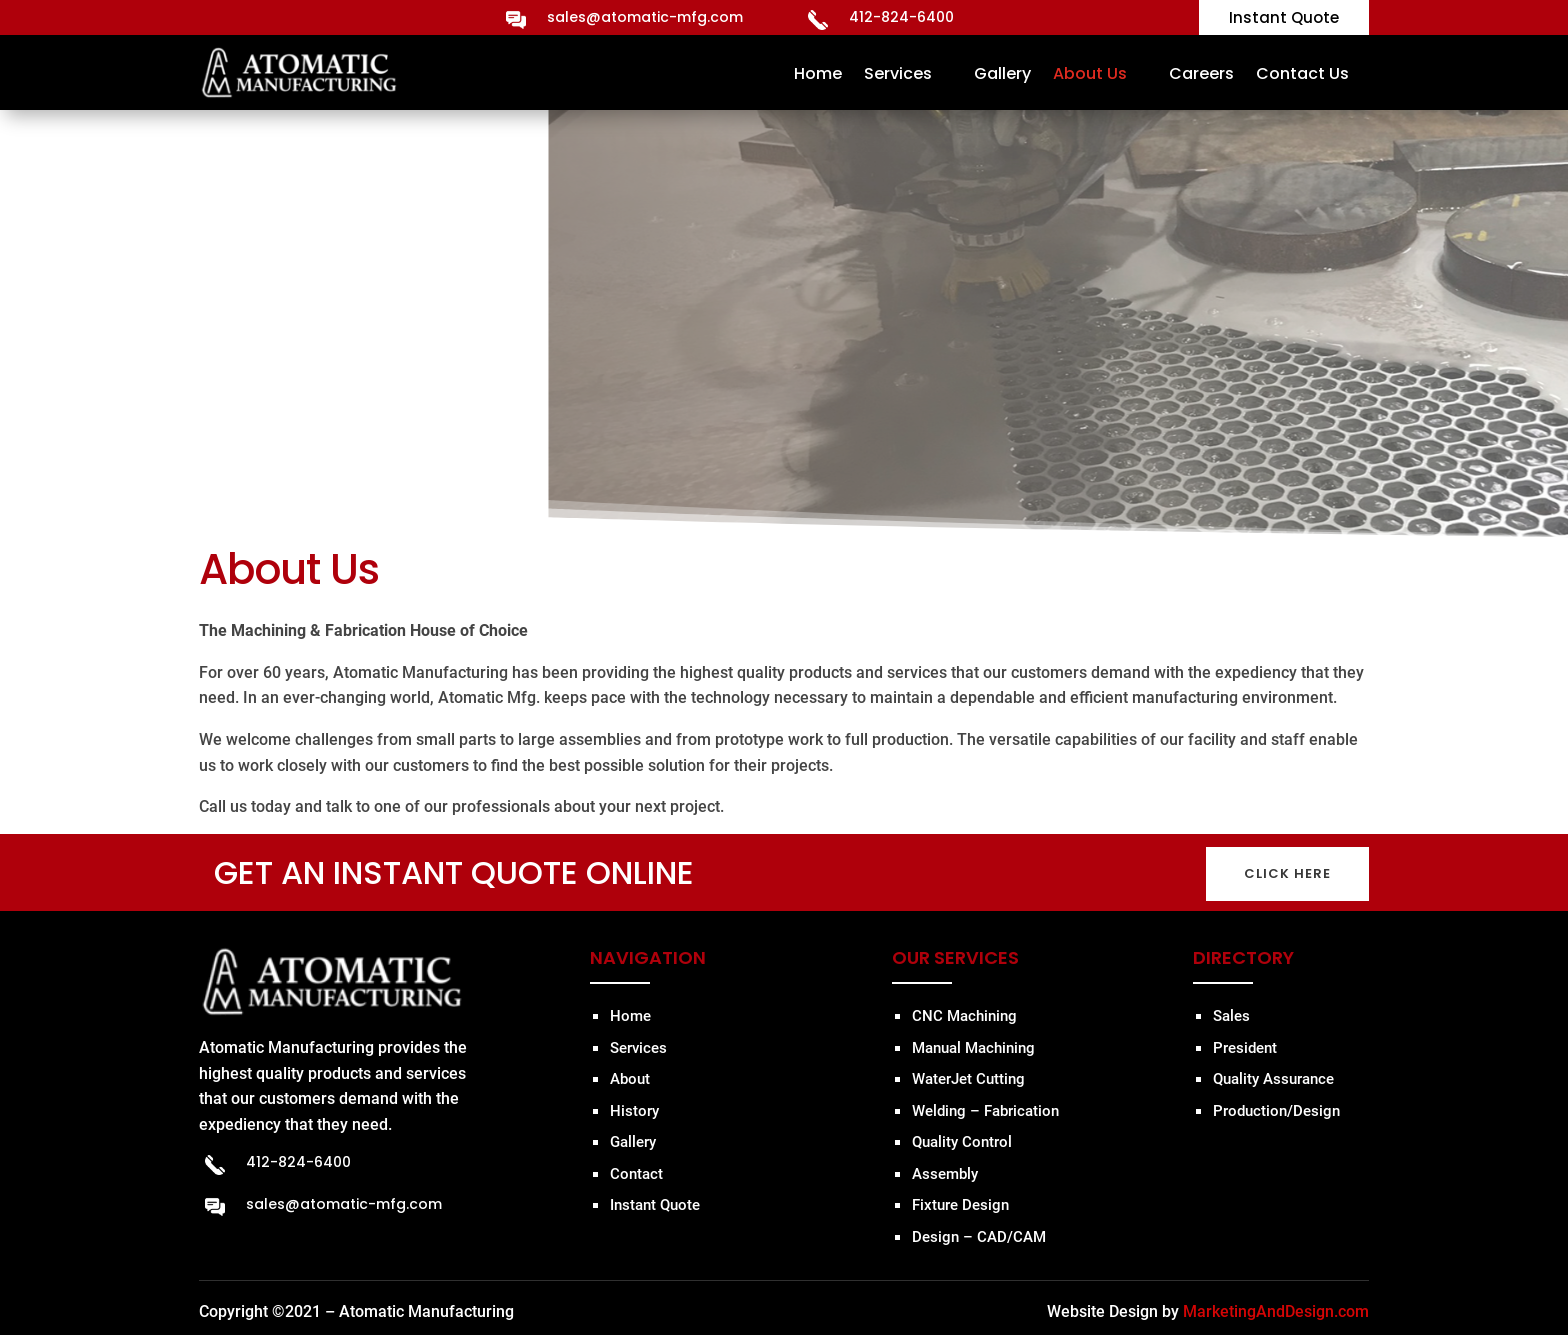 The height and width of the screenshot is (1335, 1568). What do you see at coordinates (1090, 73) in the screenshot?
I see `About Us` at bounding box center [1090, 73].